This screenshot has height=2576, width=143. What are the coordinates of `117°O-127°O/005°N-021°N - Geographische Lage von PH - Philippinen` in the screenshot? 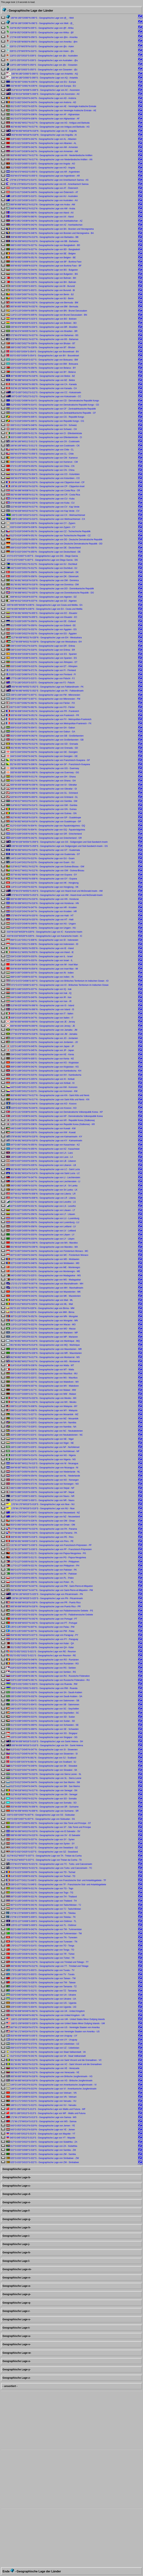 It's located at (44, 1561).